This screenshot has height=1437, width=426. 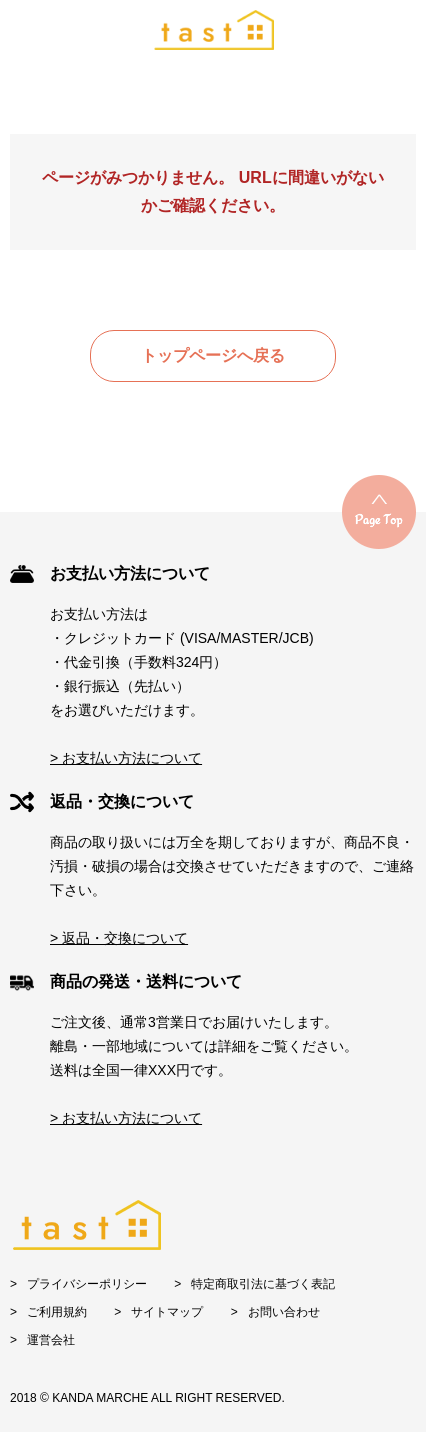 I want to click on プライバシーポリシー, so click(x=87, y=1284).